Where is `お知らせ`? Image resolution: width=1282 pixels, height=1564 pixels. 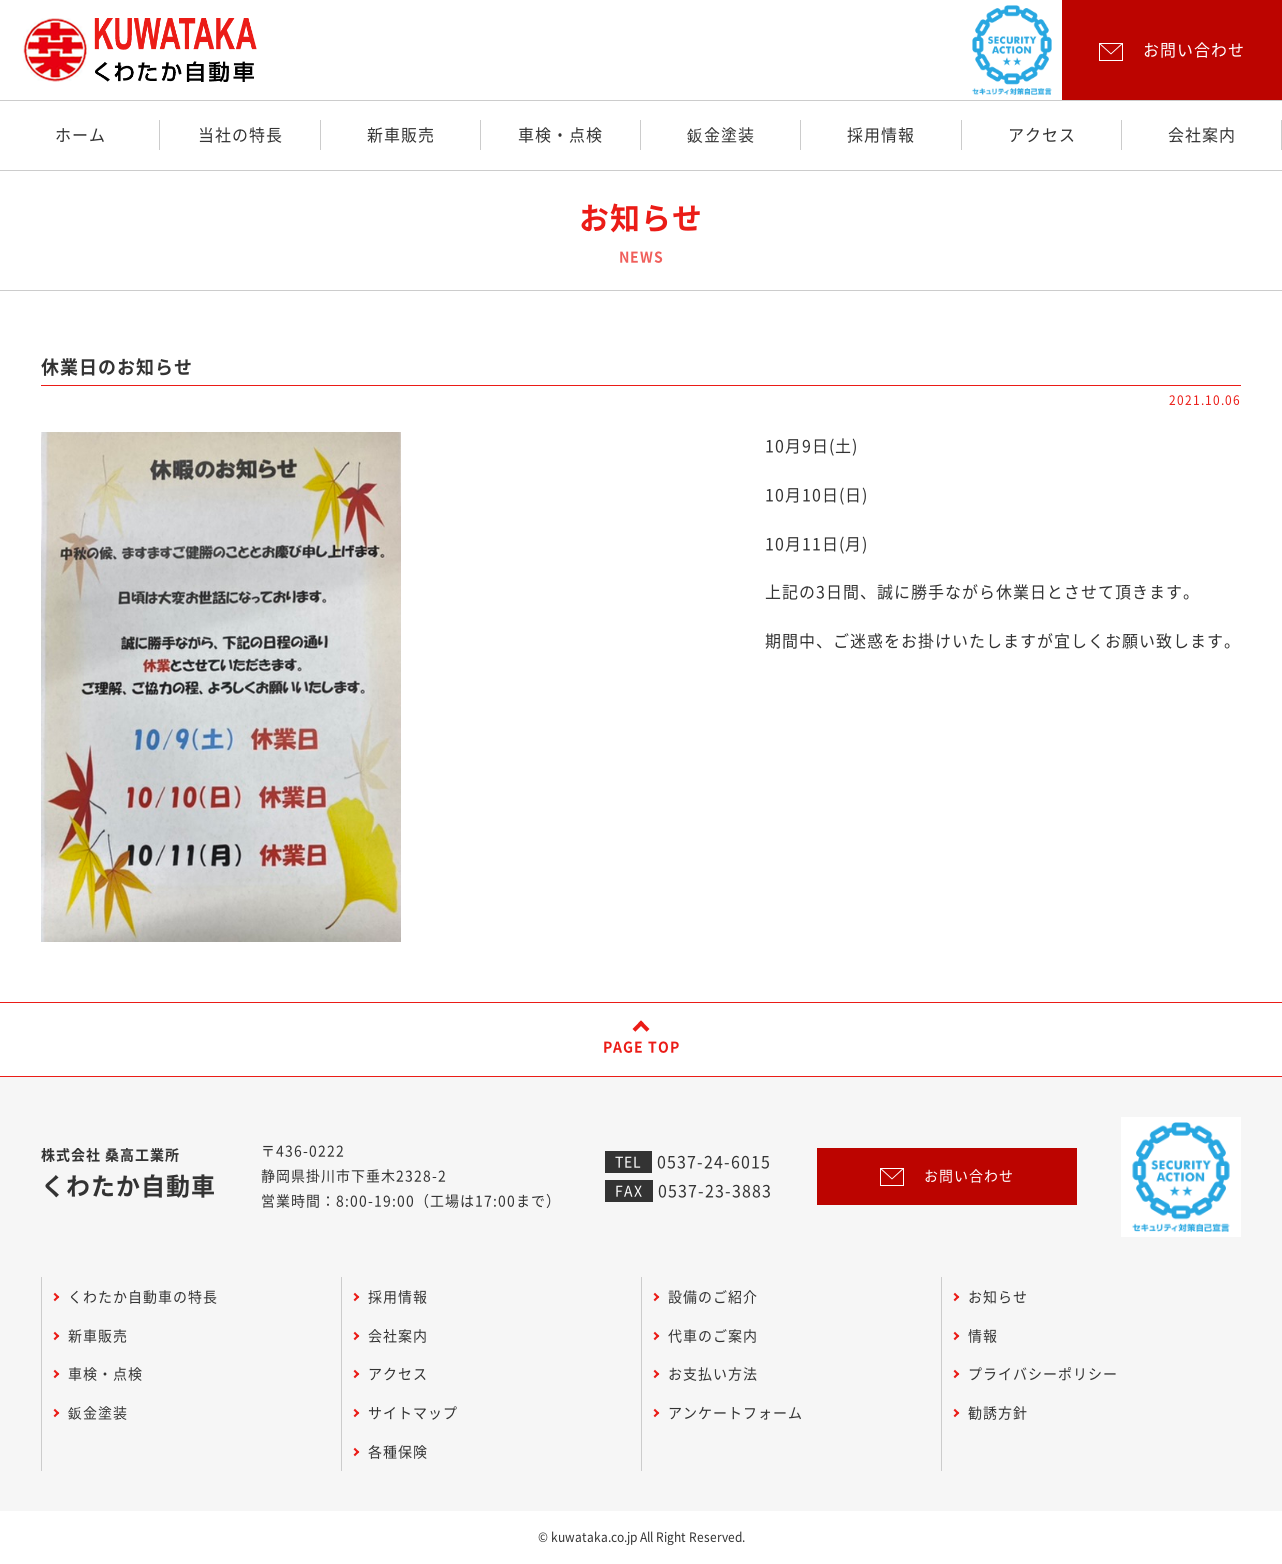
お知らせ is located at coordinates (998, 1297).